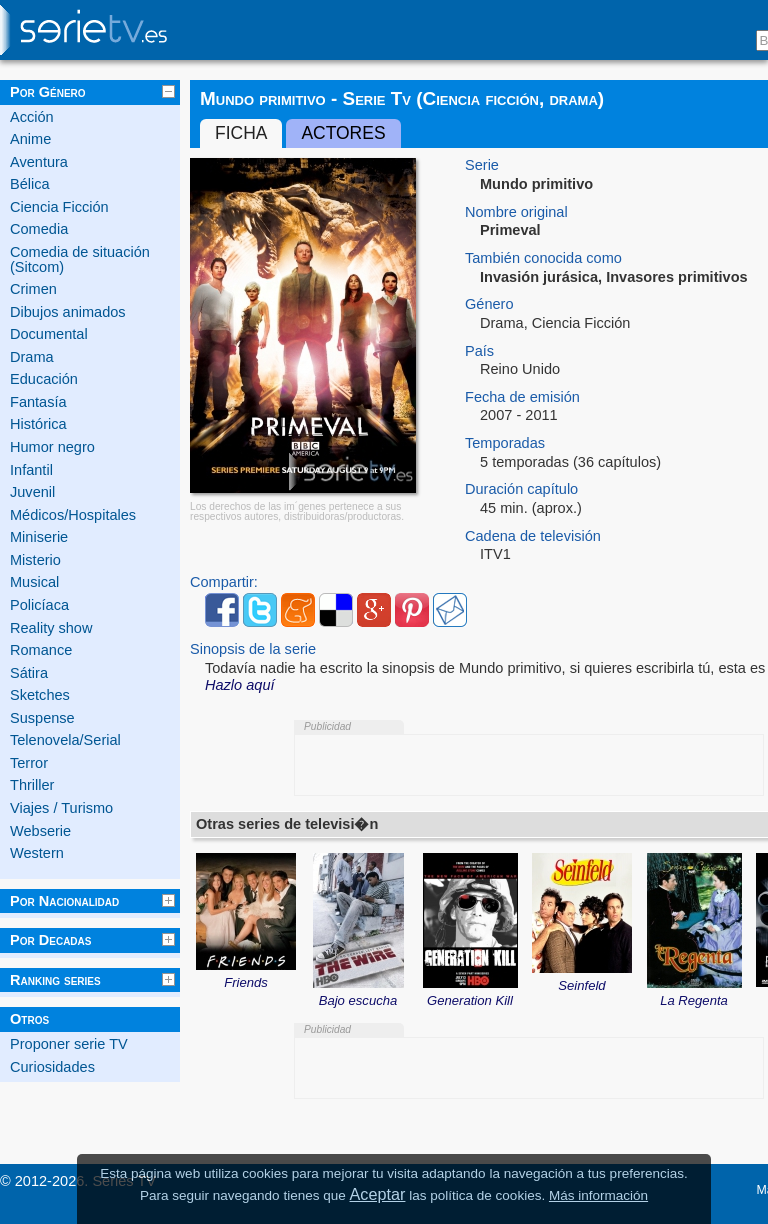  I want to click on Infantil, so click(31, 470).